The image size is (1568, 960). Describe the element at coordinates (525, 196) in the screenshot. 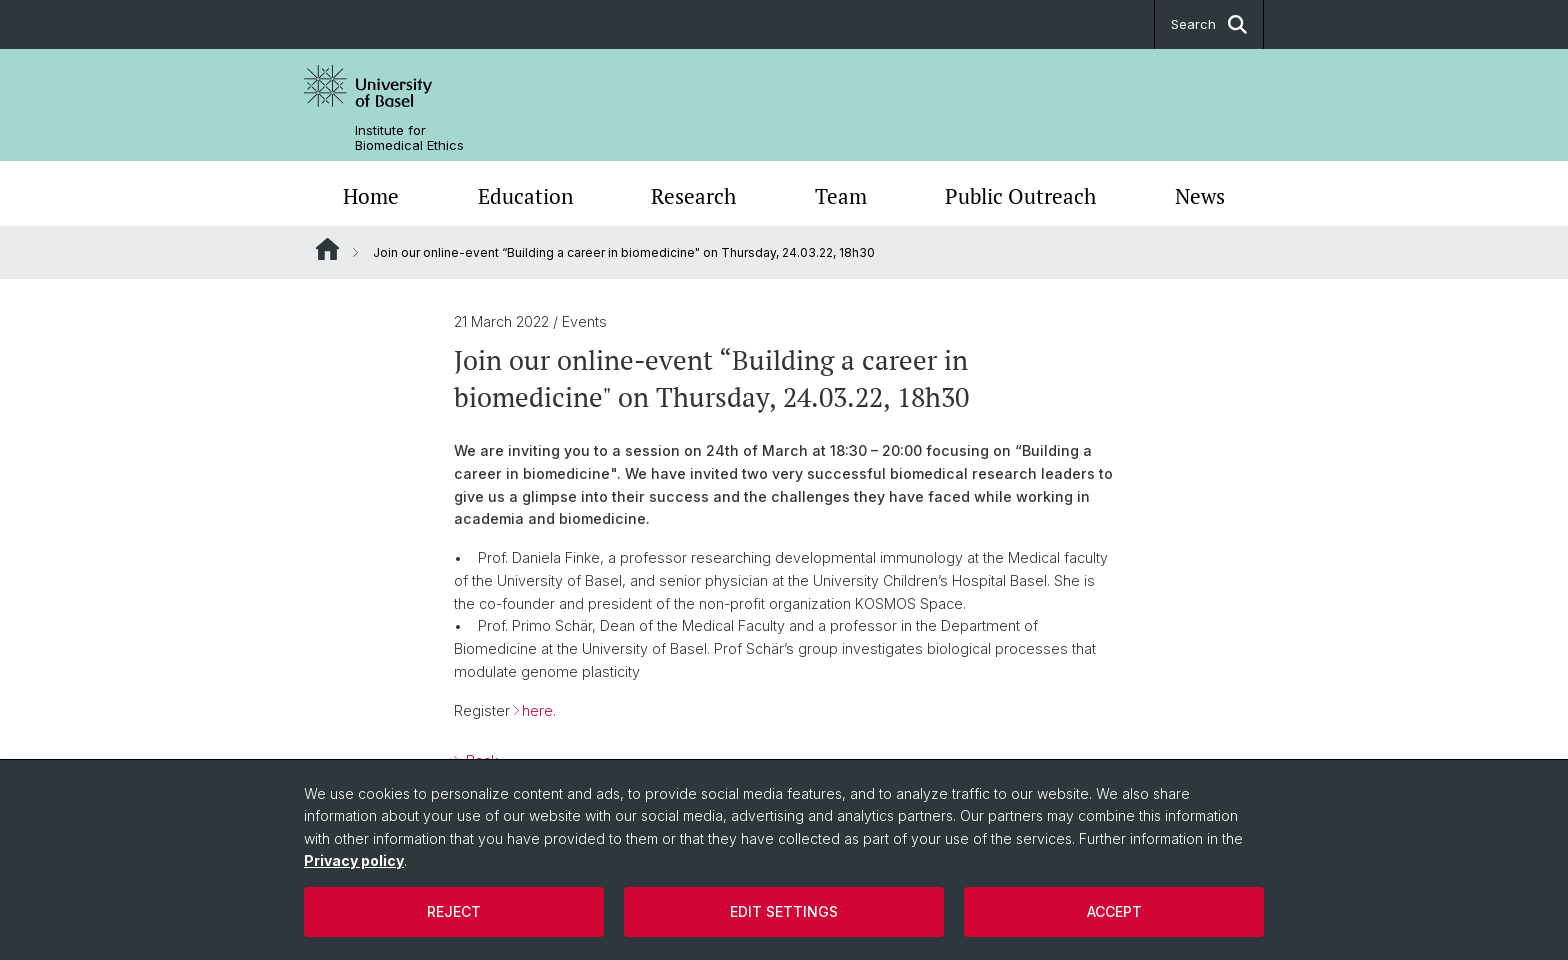

I see `Education` at that location.